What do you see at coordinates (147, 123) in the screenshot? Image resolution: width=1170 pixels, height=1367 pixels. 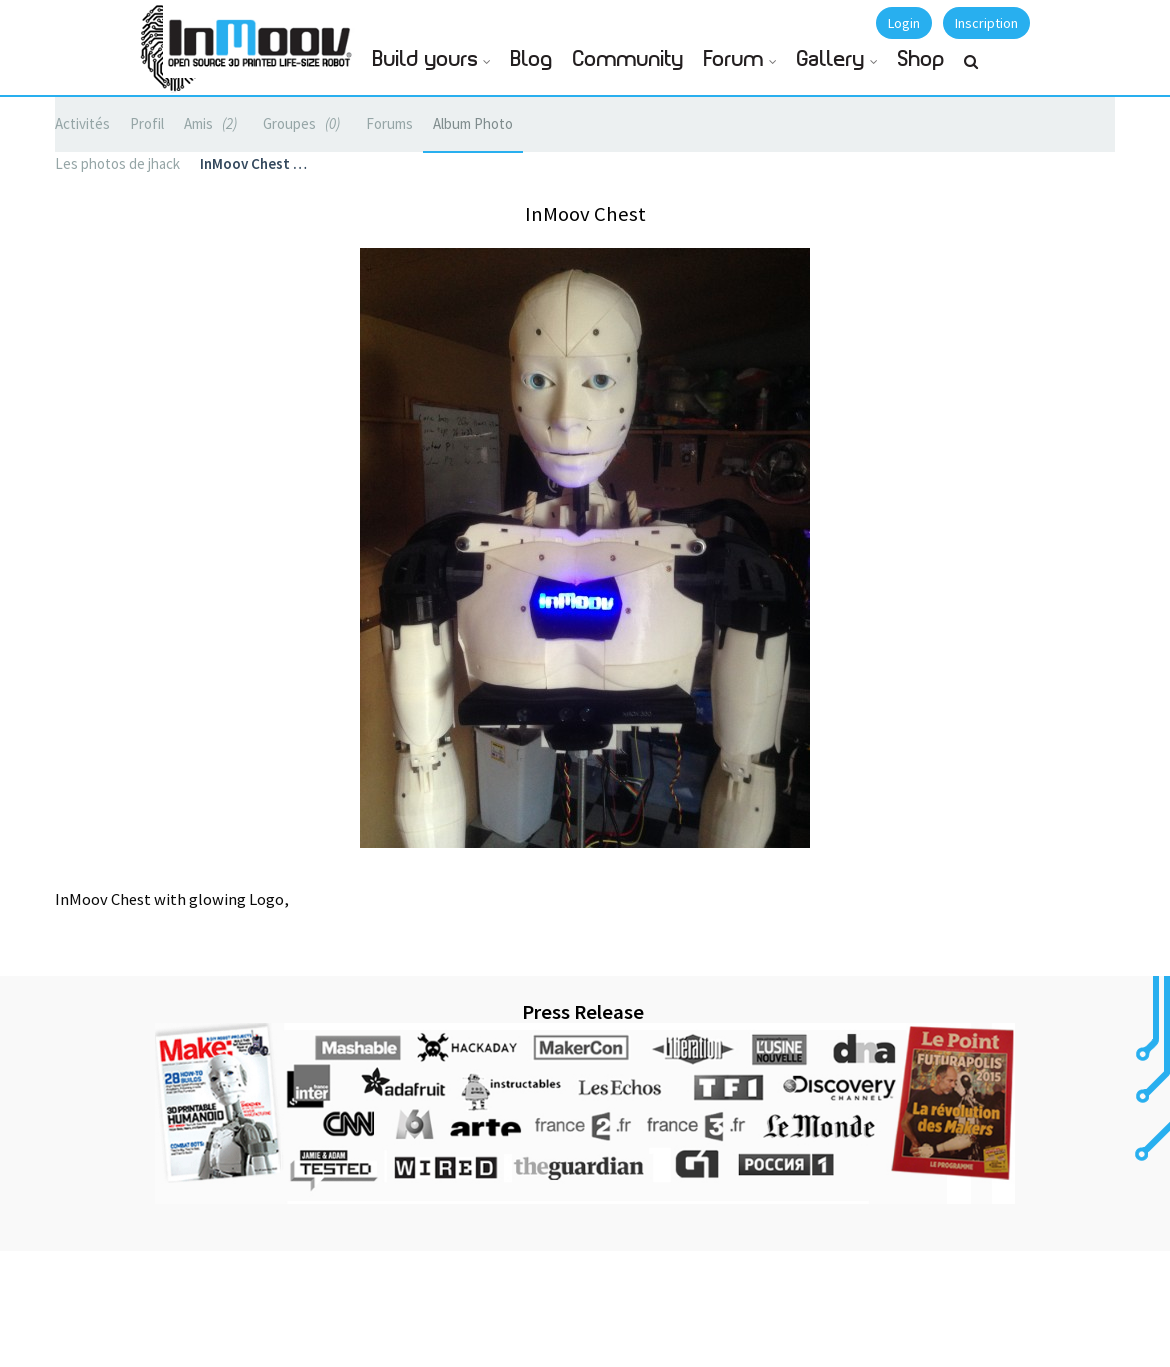 I see `Profil` at bounding box center [147, 123].